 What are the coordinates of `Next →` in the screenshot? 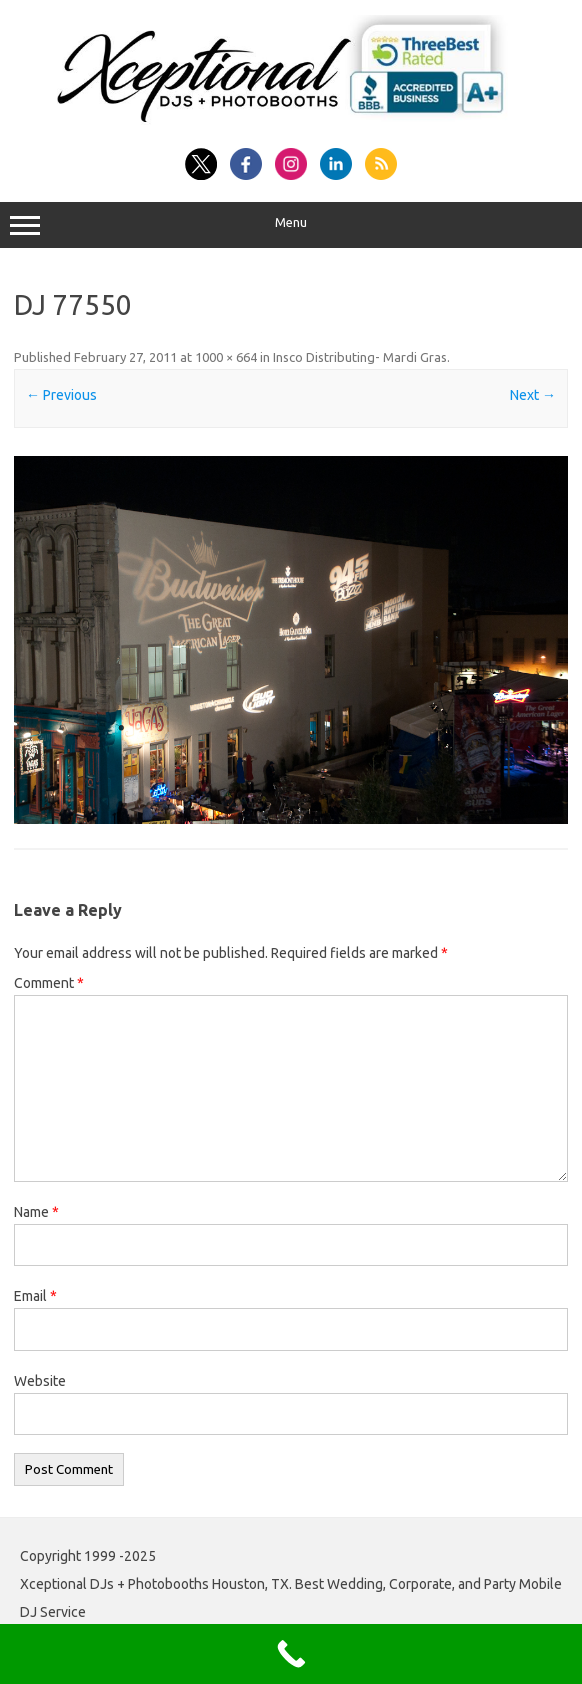 It's located at (533, 395).